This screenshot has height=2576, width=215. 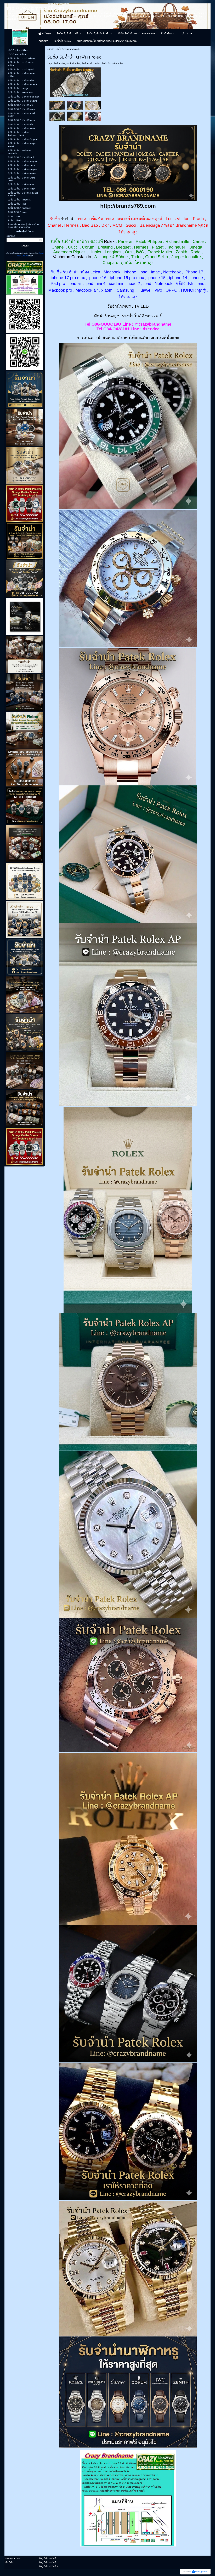 I want to click on กรอกอีเมล, so click(x=11, y=236).